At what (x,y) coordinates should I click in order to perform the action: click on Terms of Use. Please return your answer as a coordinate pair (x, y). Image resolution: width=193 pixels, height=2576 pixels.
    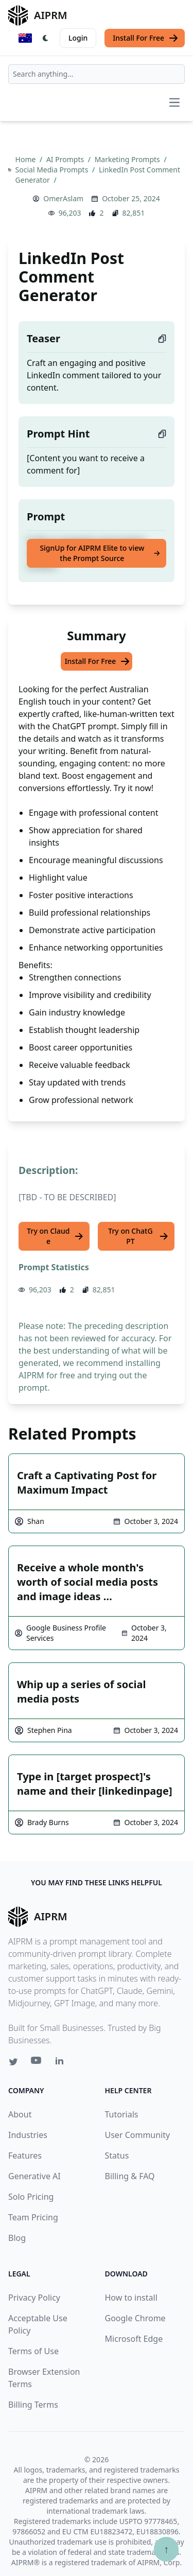
    Looking at the image, I should click on (33, 2351).